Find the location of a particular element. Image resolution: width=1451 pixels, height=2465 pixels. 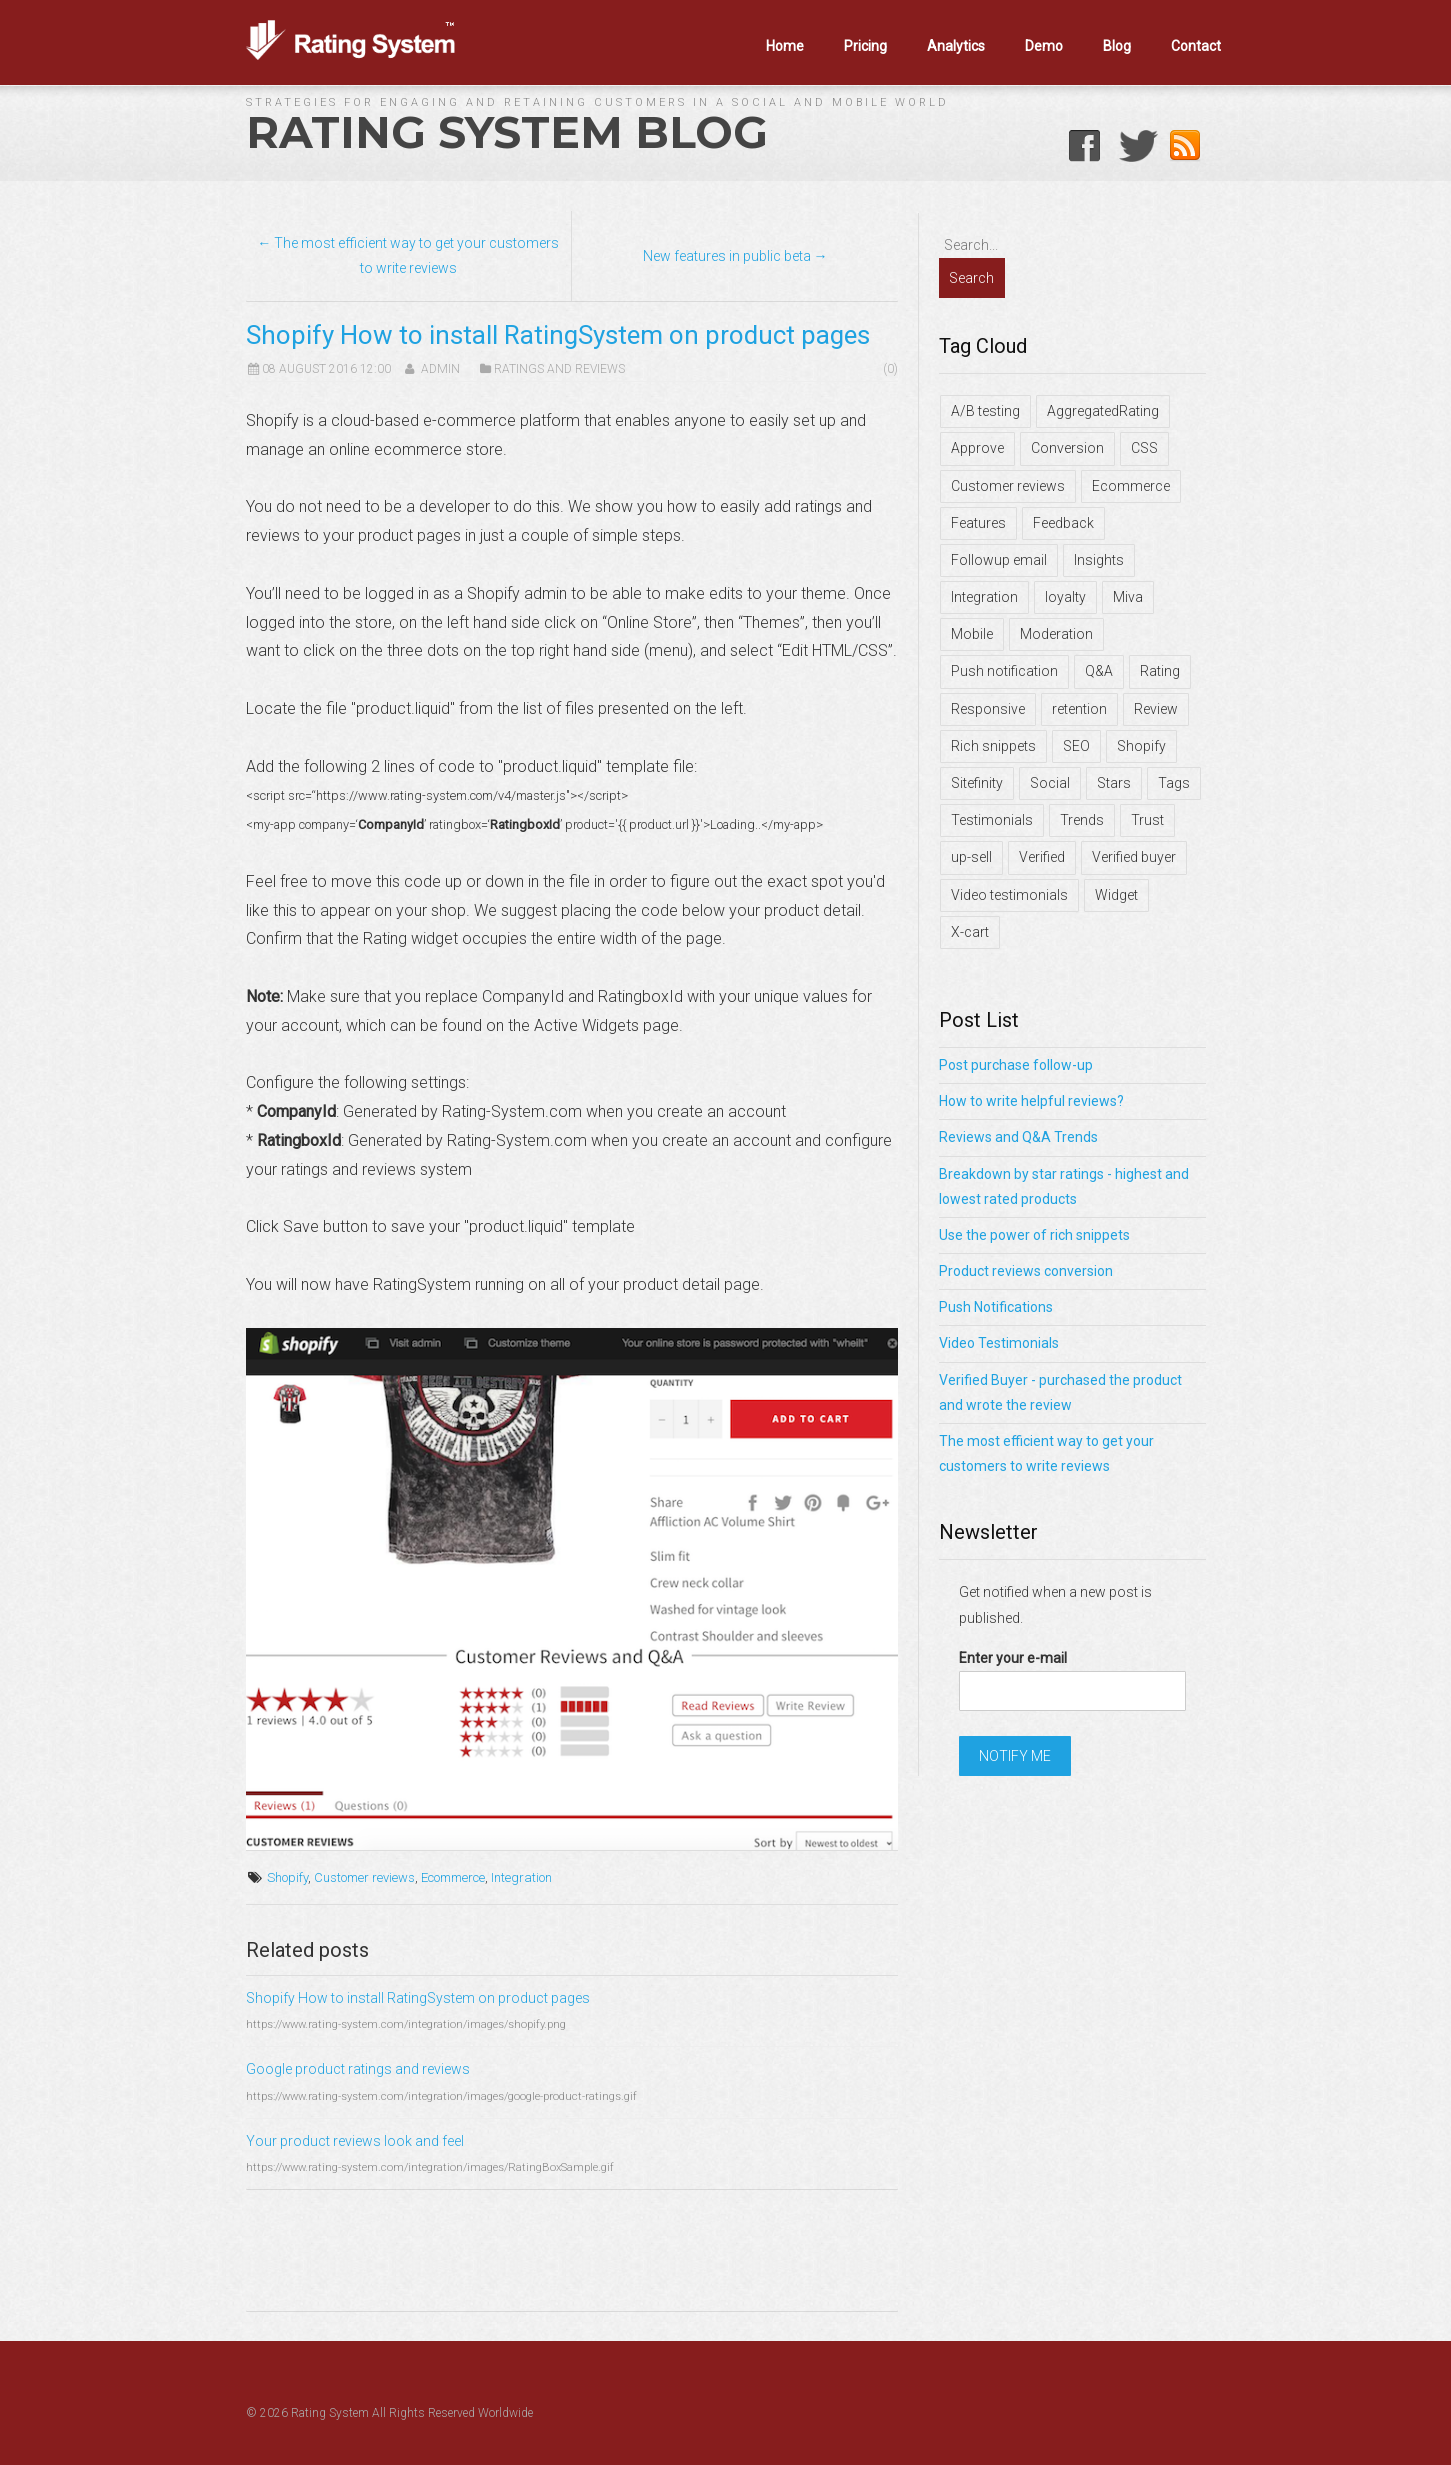

Enter your e-mail is located at coordinates (1013, 1658).